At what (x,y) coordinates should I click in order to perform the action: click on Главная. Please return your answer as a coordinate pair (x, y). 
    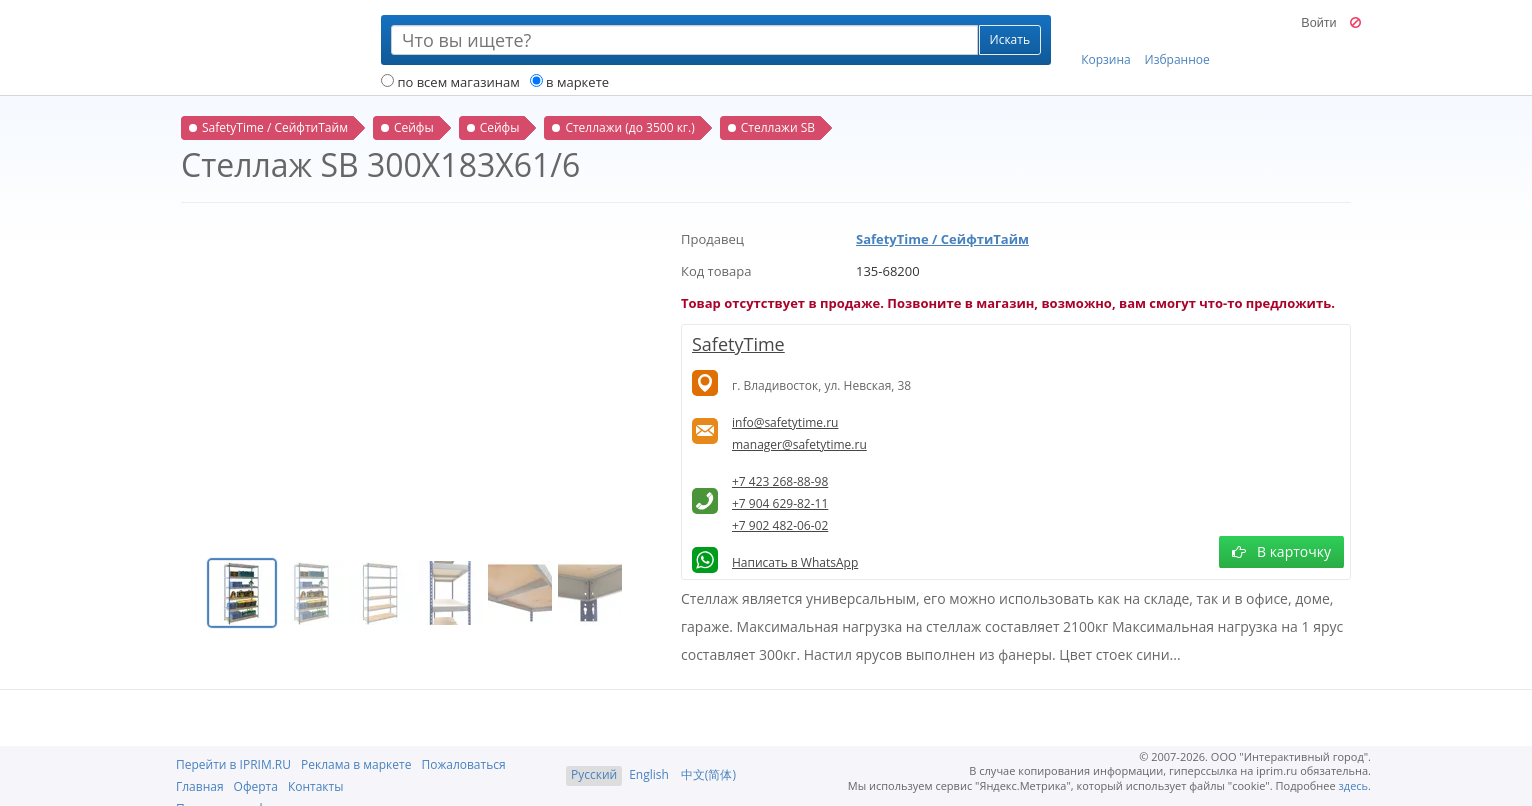
    Looking at the image, I should click on (200, 786).